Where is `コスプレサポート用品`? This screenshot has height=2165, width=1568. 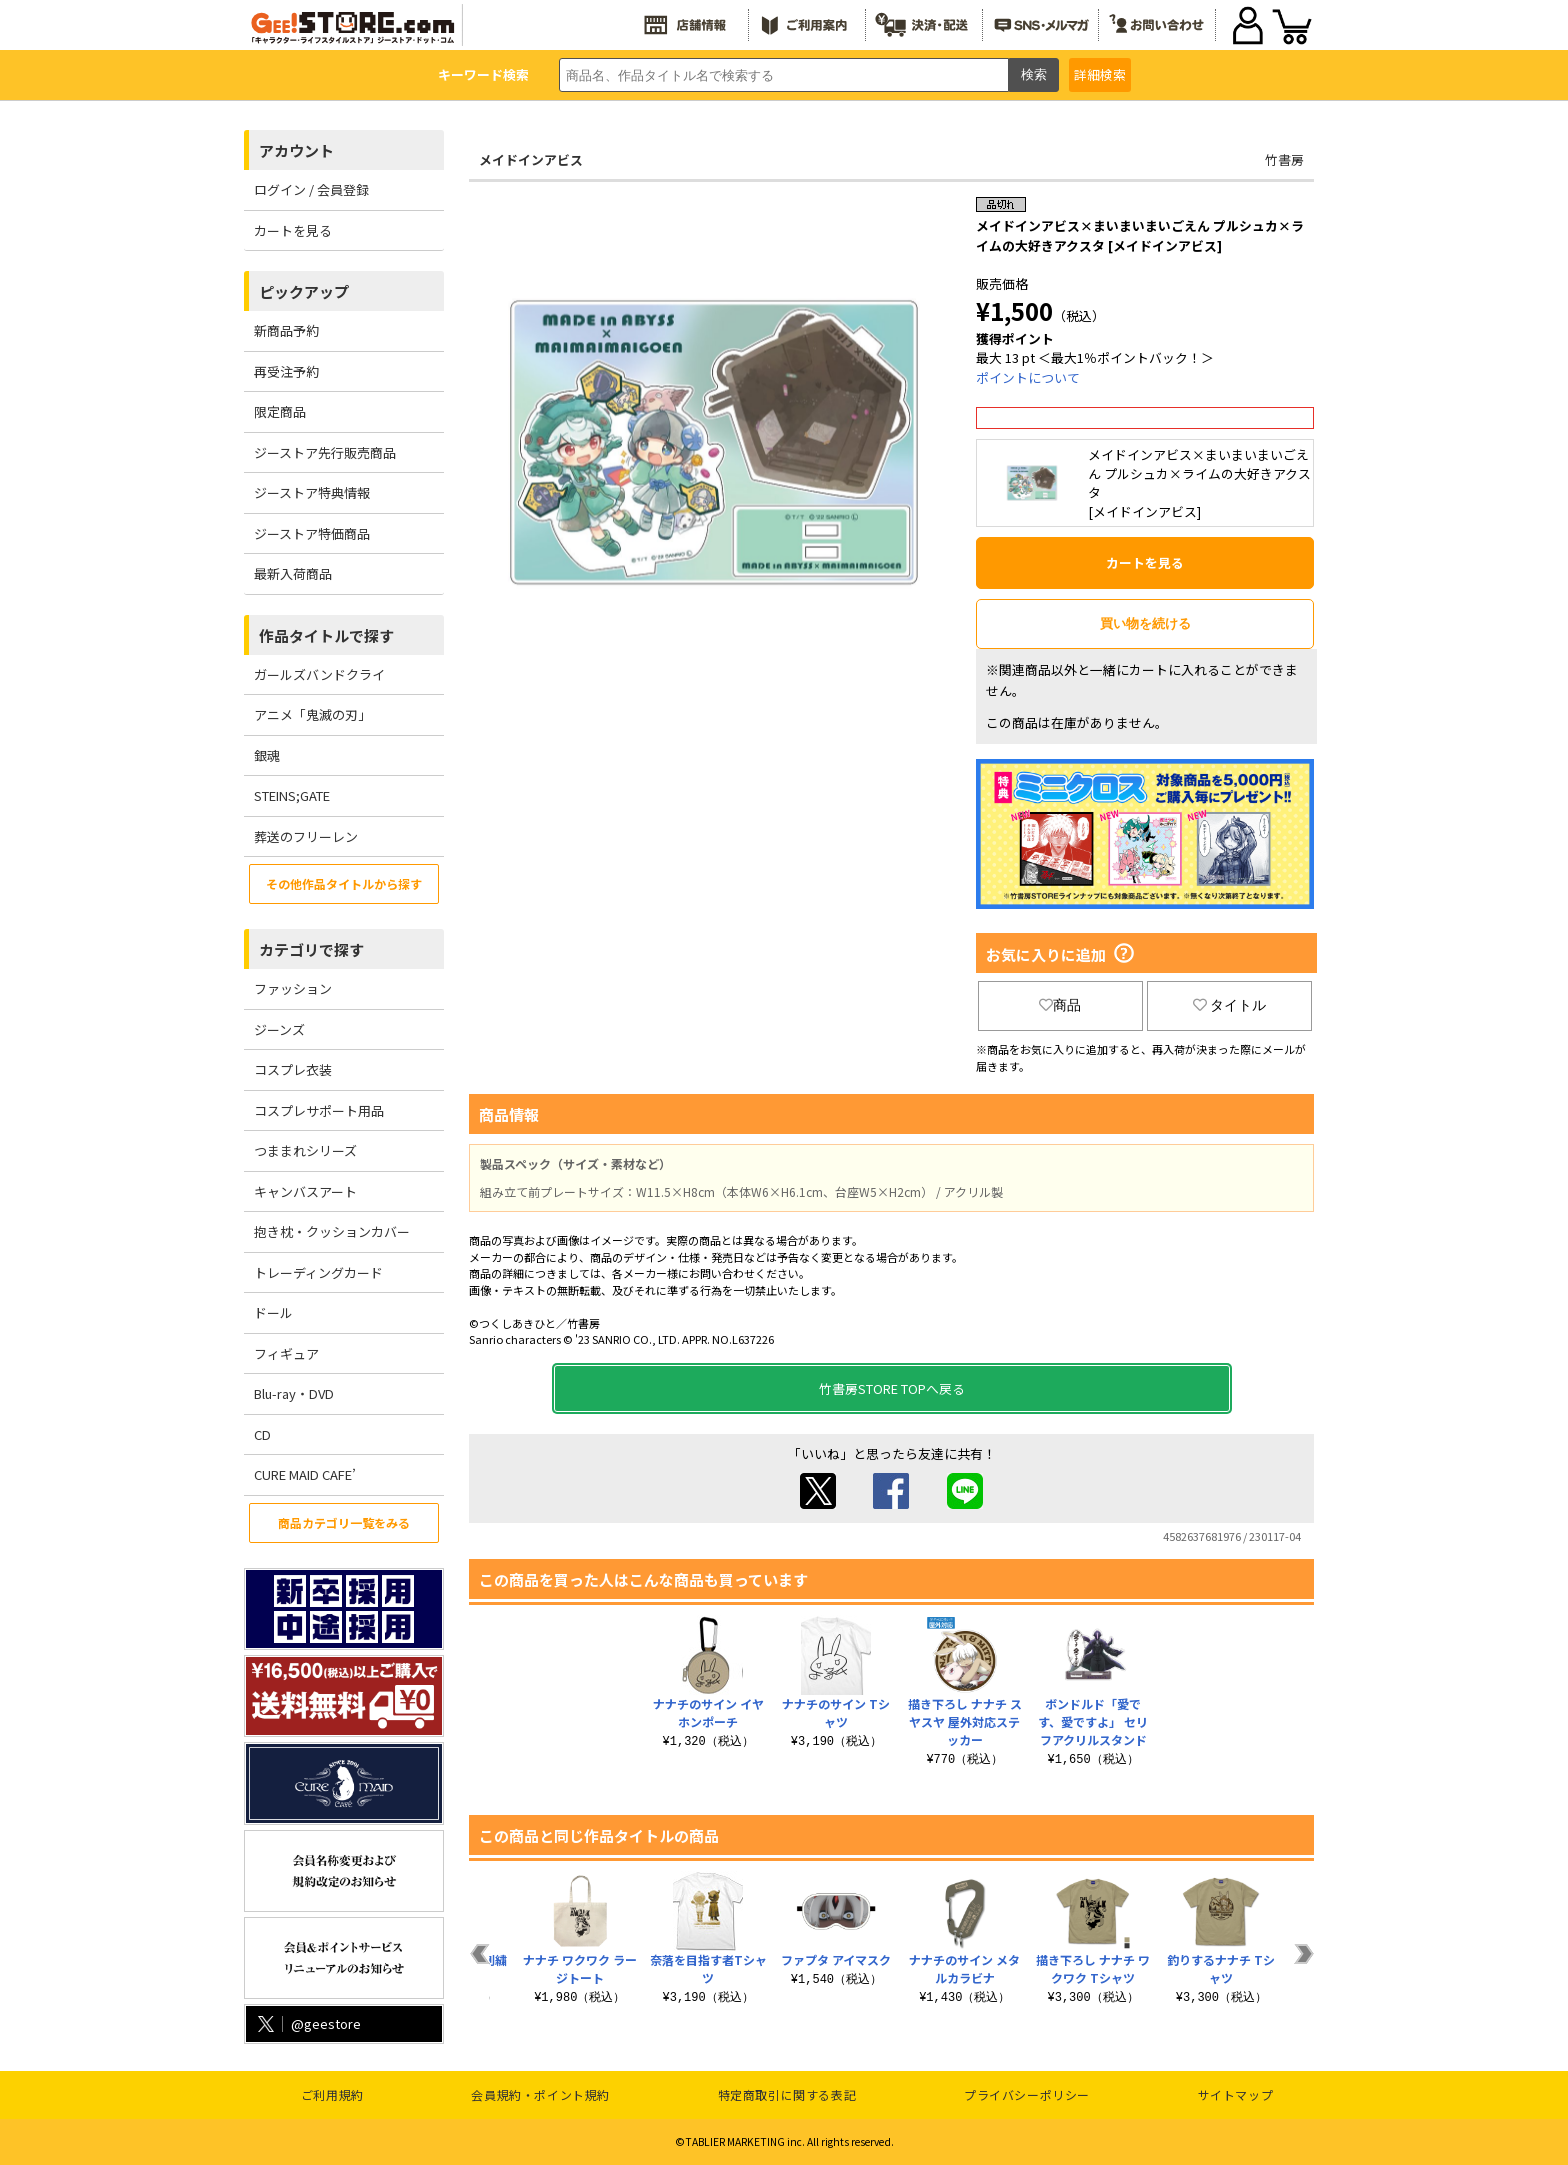 コスプレサポート用品 is located at coordinates (319, 1110).